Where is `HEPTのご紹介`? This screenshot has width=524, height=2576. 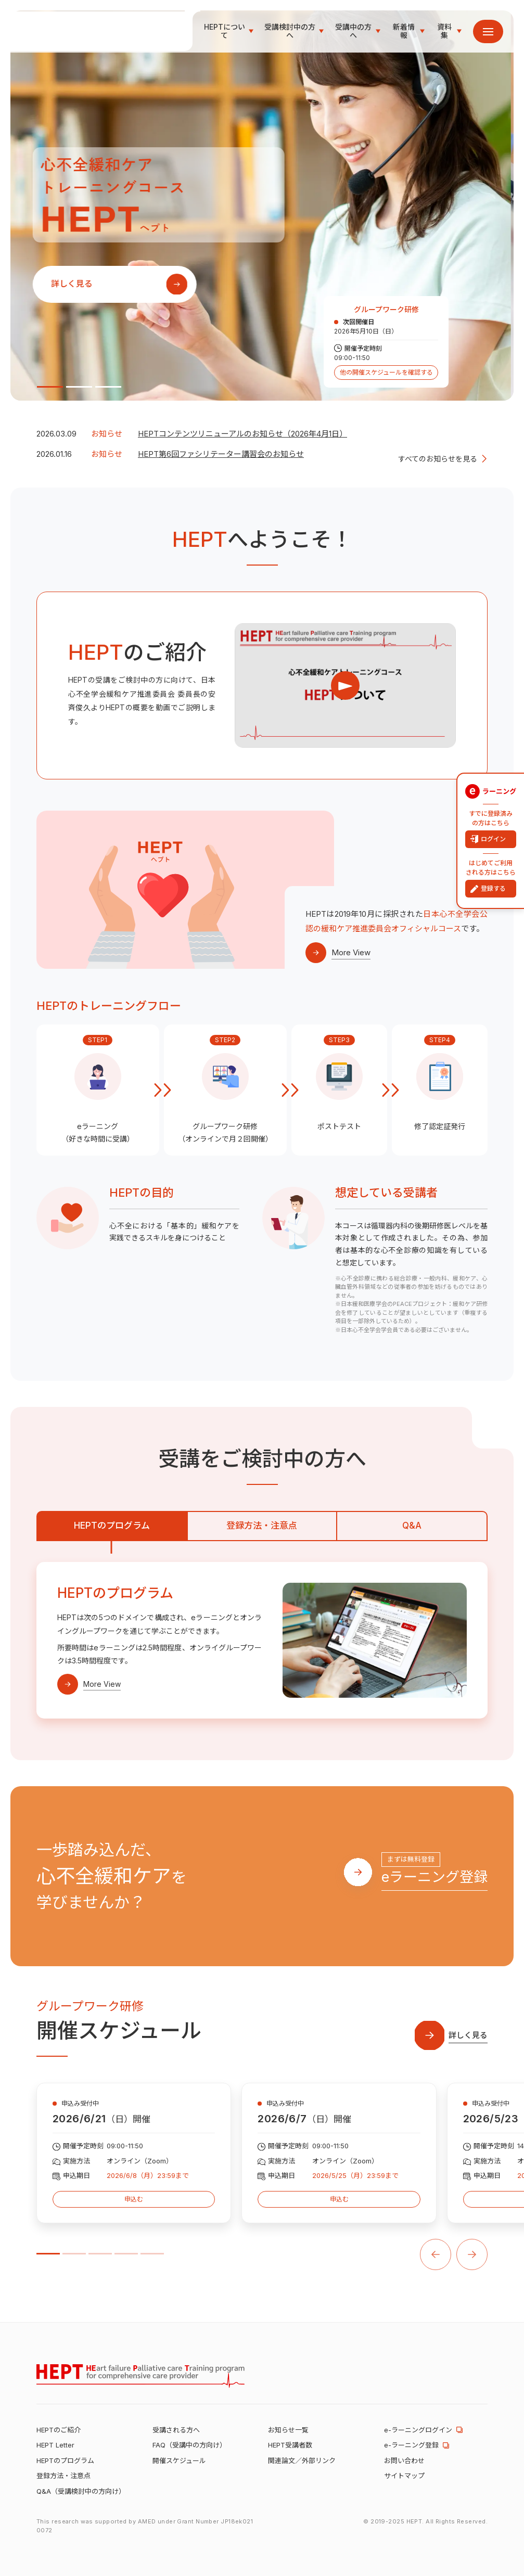 HEPTのご紹介 is located at coordinates (58, 2430).